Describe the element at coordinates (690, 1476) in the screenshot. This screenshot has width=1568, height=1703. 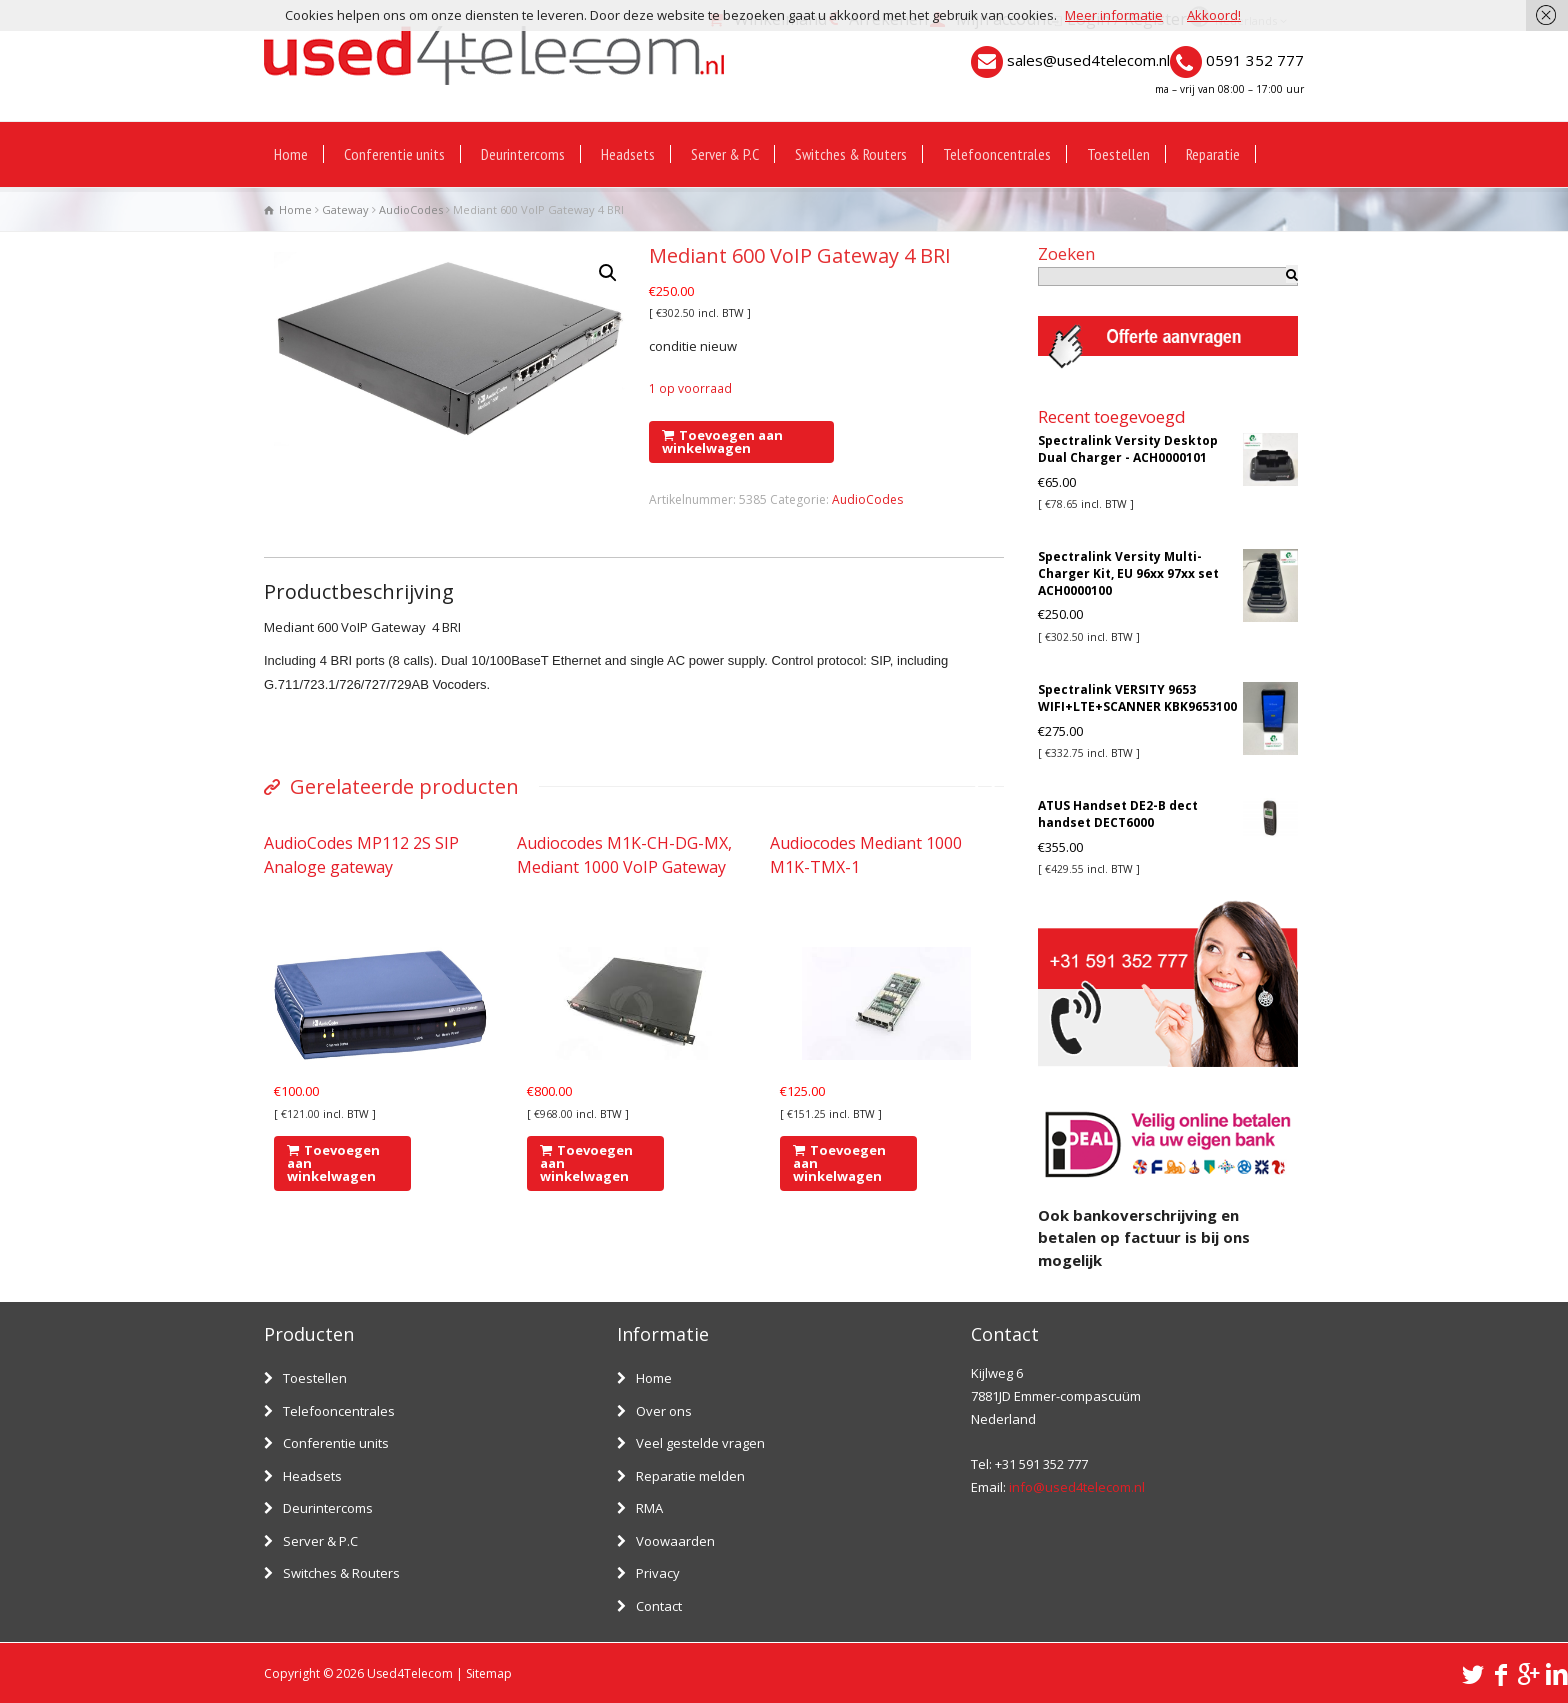
I see `Reparatie melden` at that location.